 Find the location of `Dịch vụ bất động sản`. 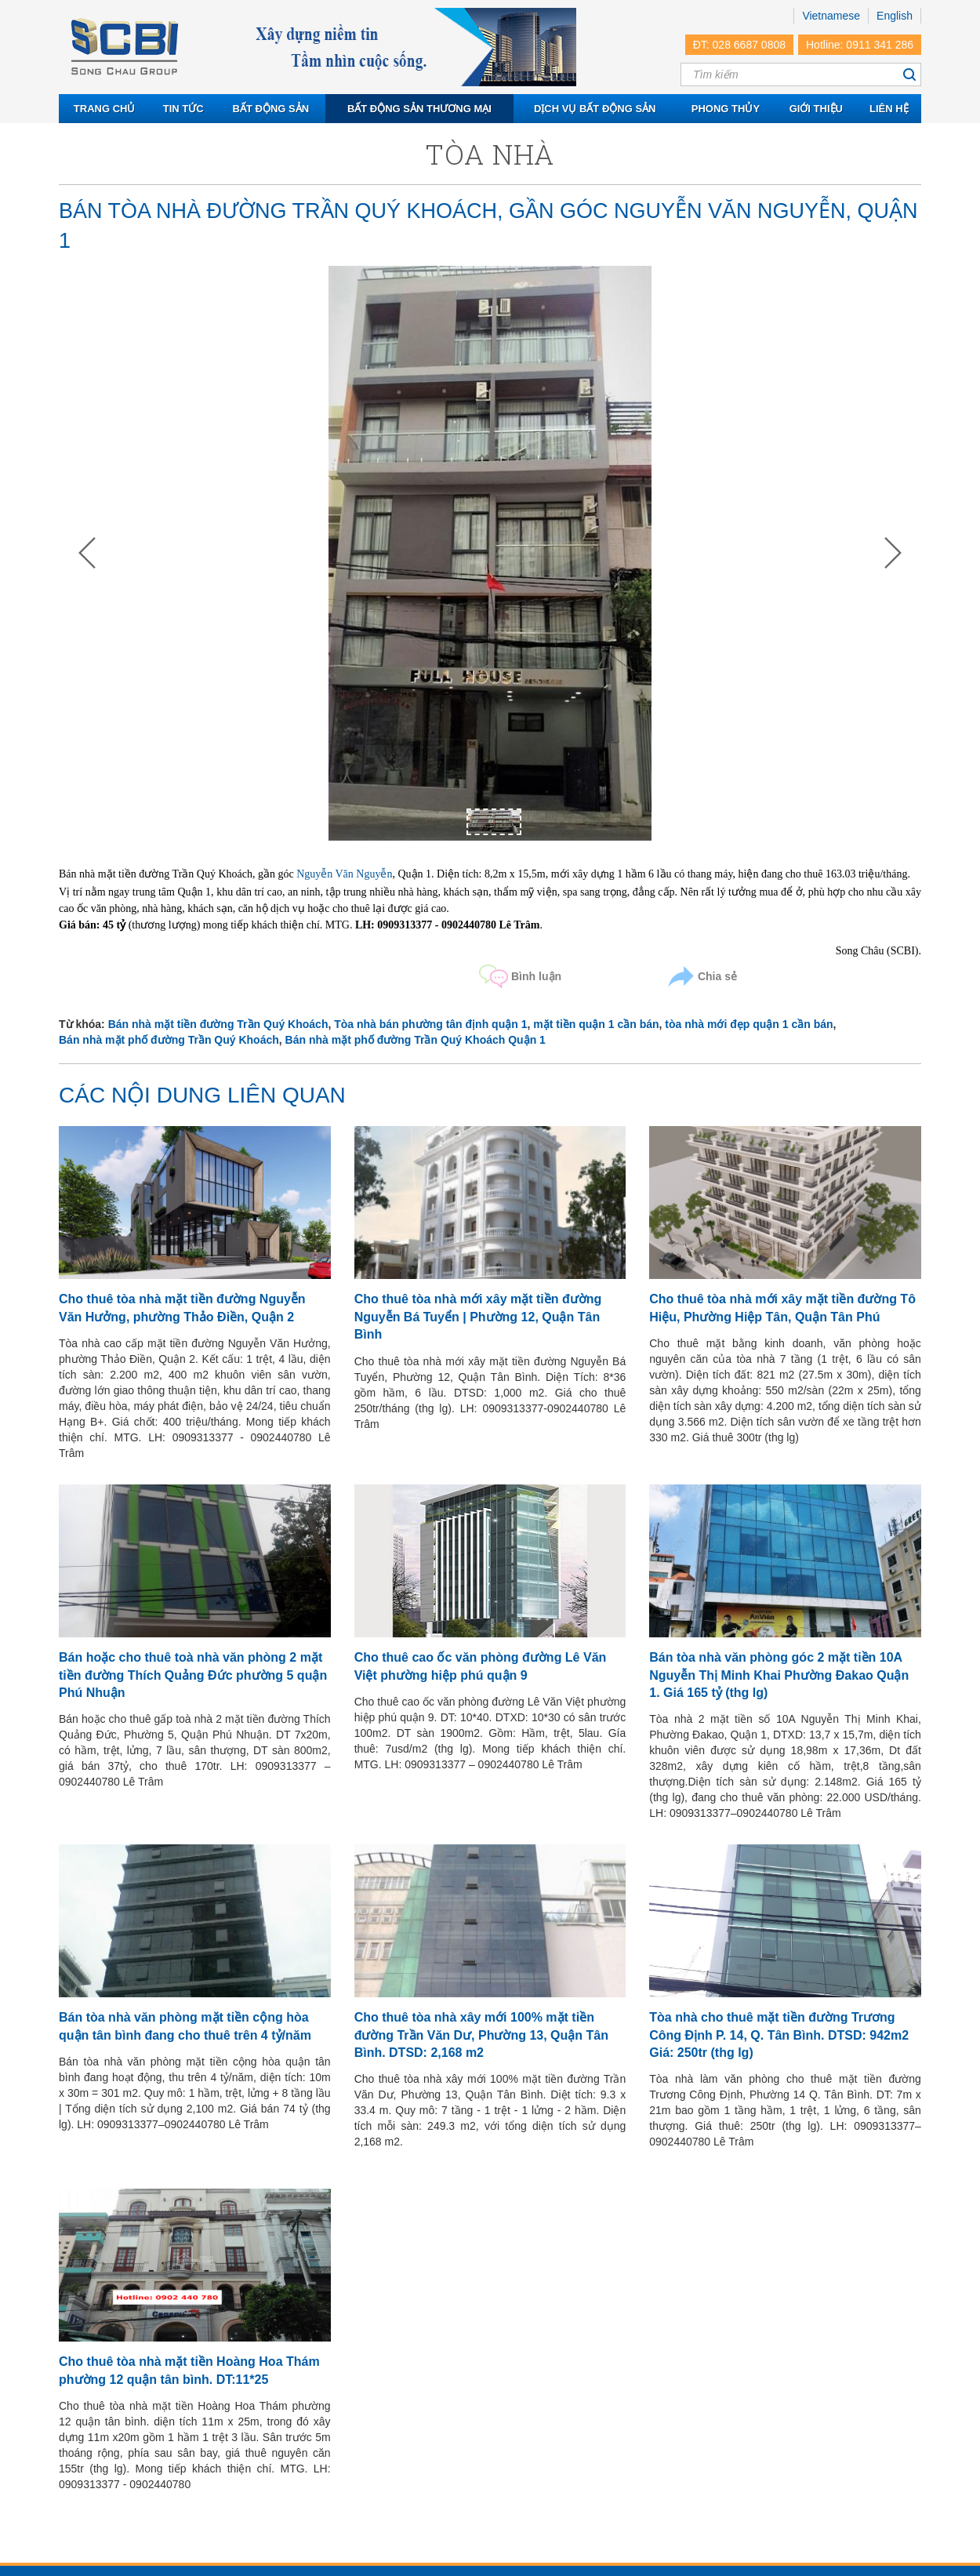

Dịch vụ bất động sản is located at coordinates (595, 108).